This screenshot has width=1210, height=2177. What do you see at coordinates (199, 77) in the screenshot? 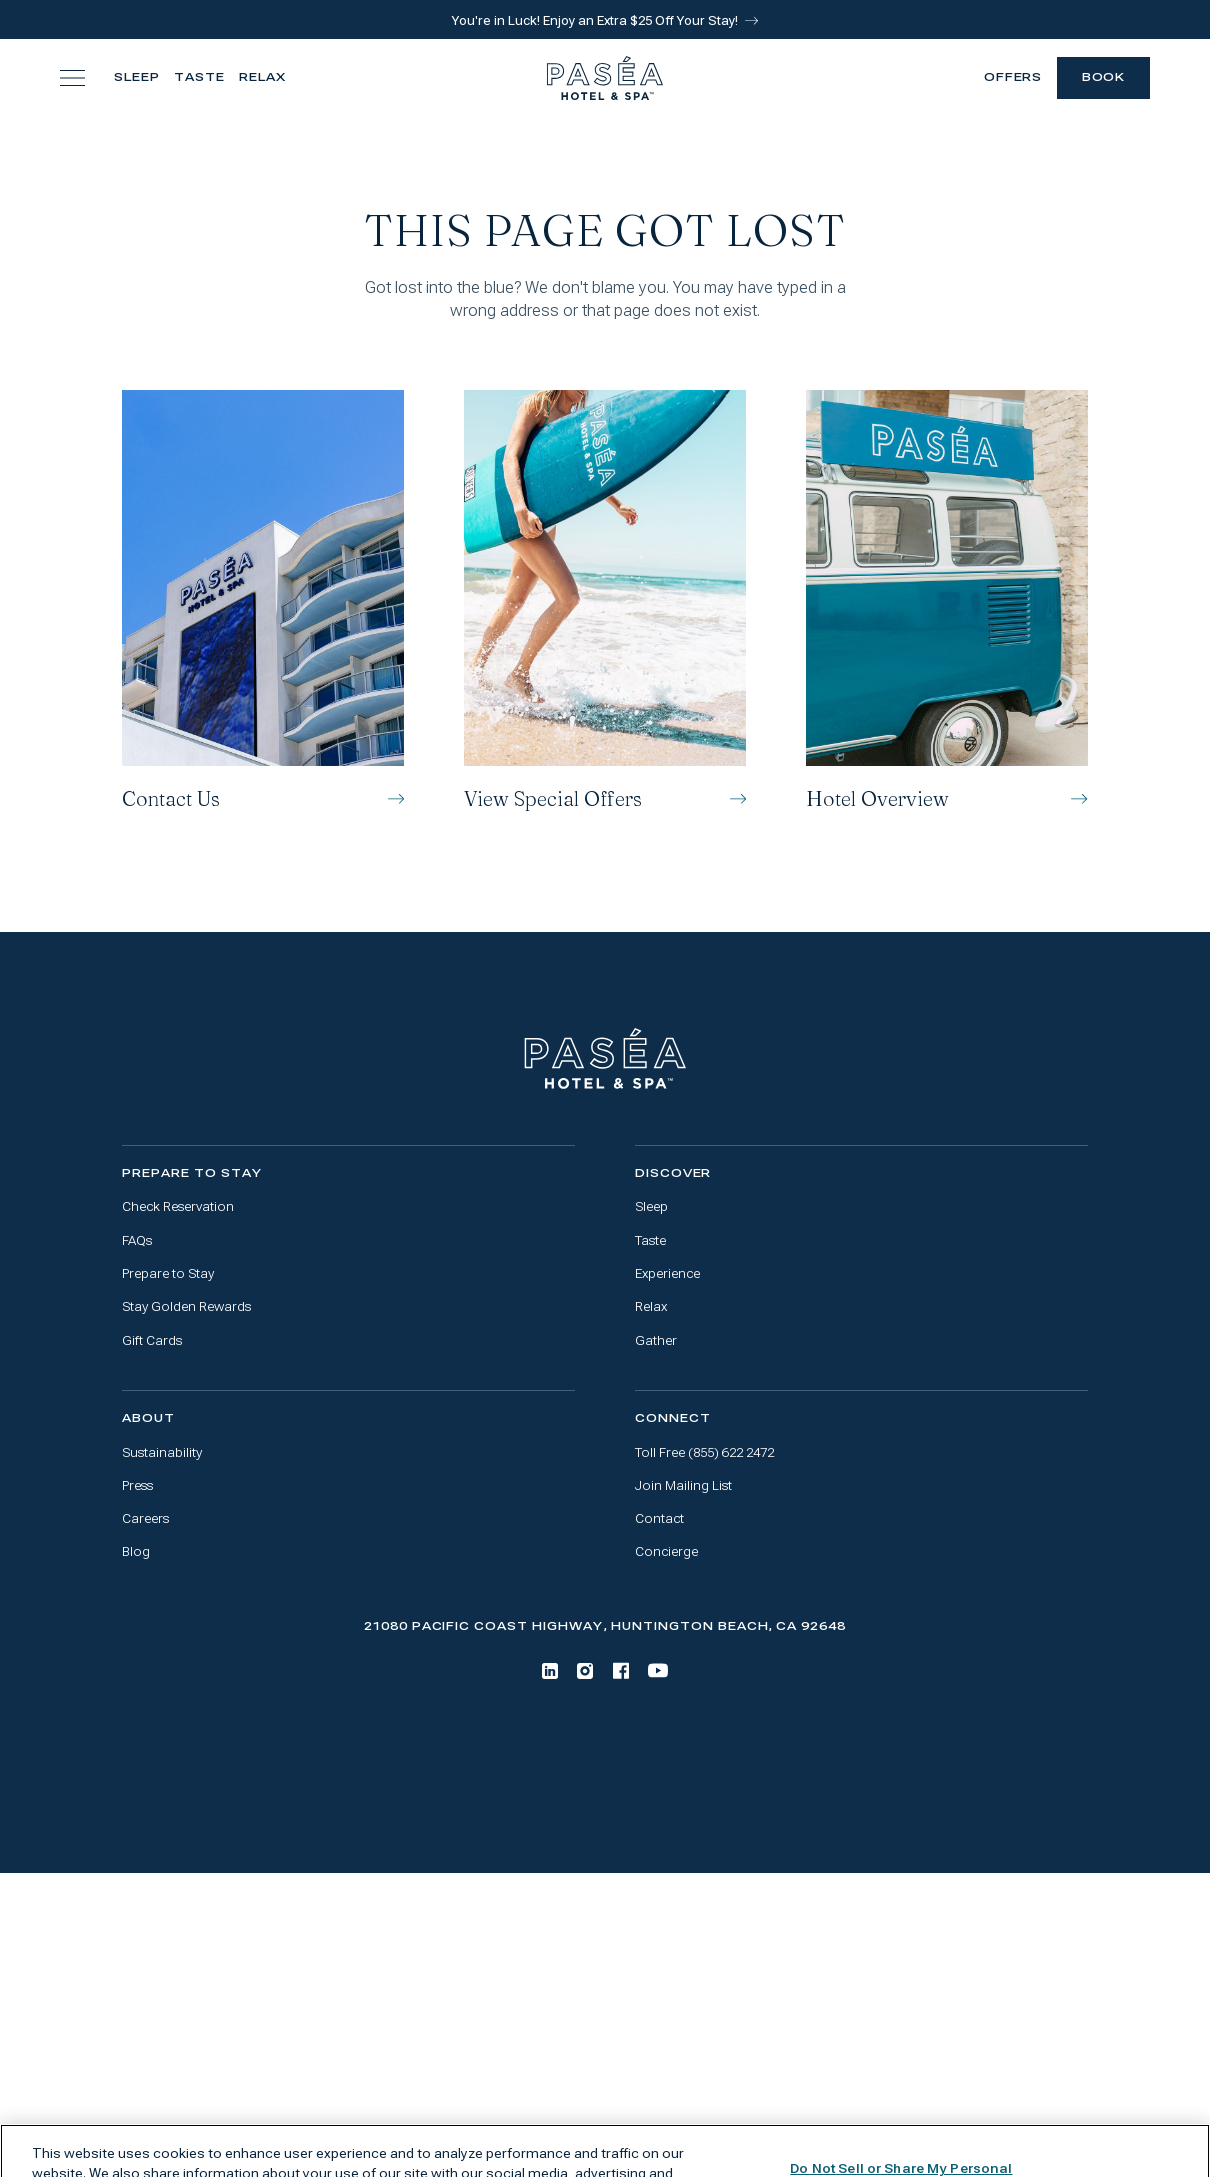
I see `Taste` at bounding box center [199, 77].